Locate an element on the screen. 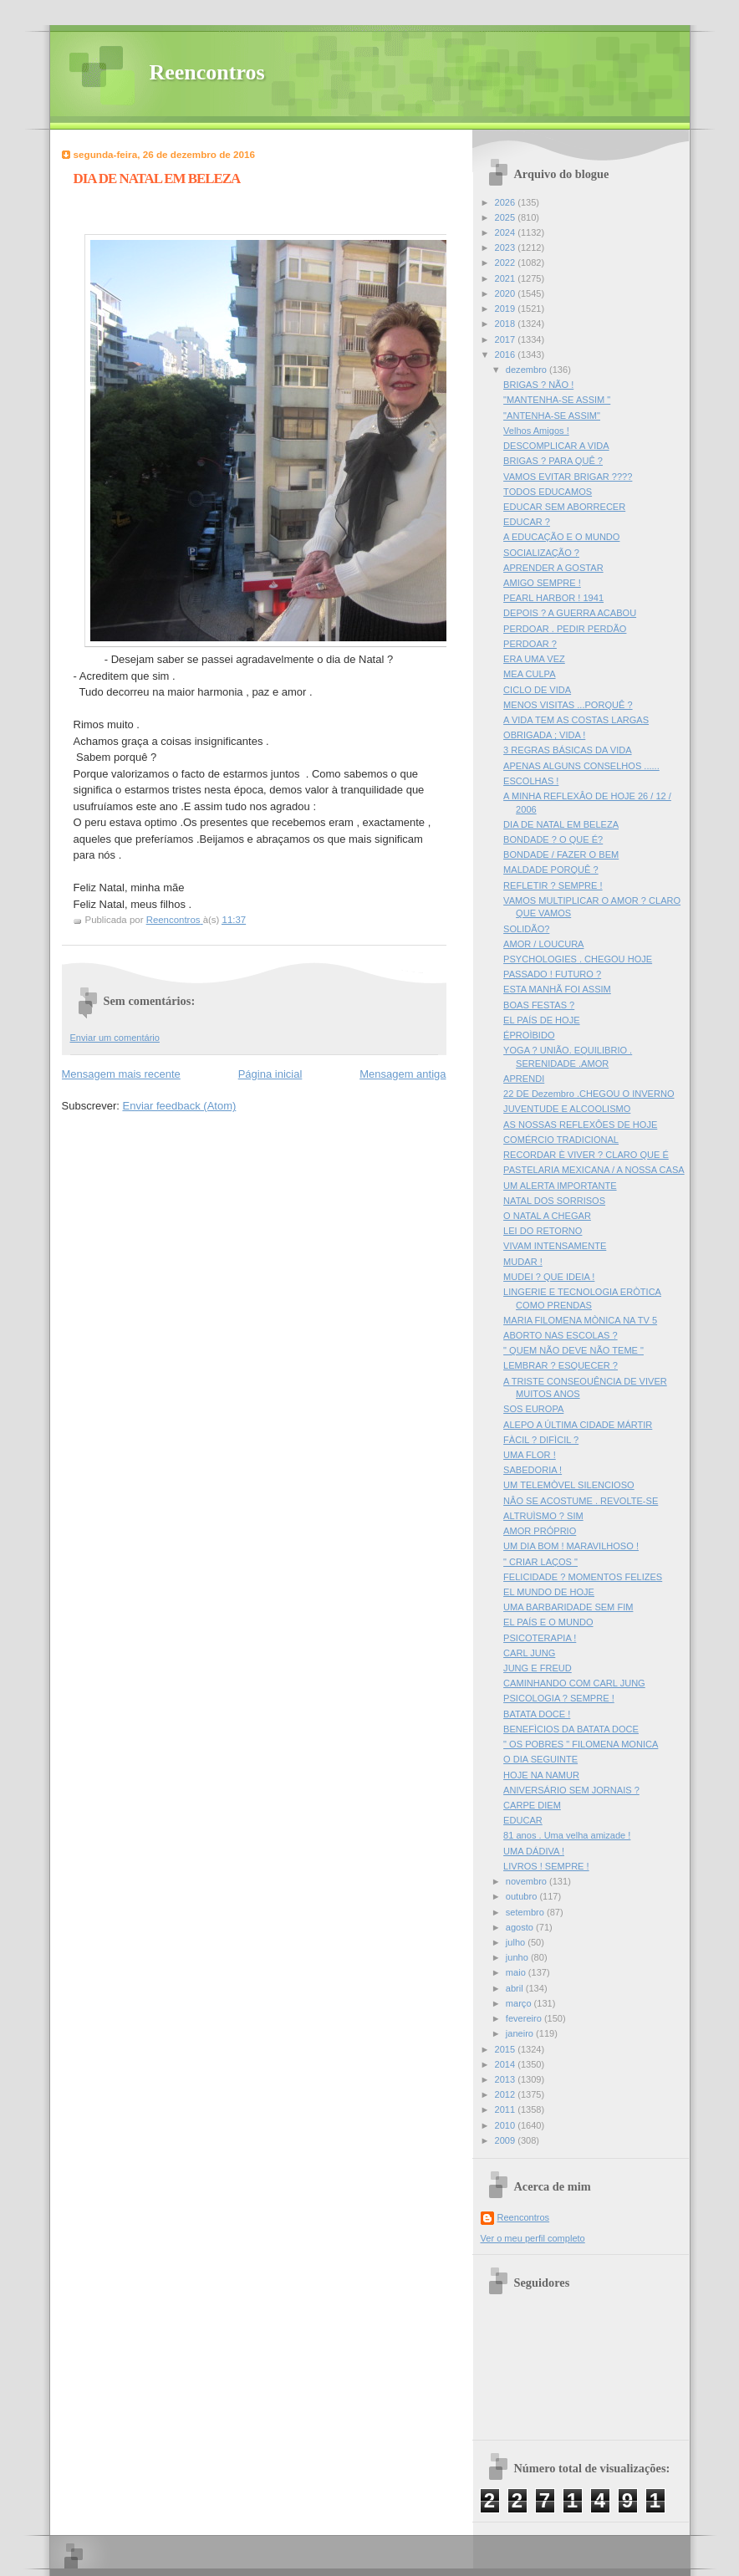  APRENDI is located at coordinates (523, 1079).